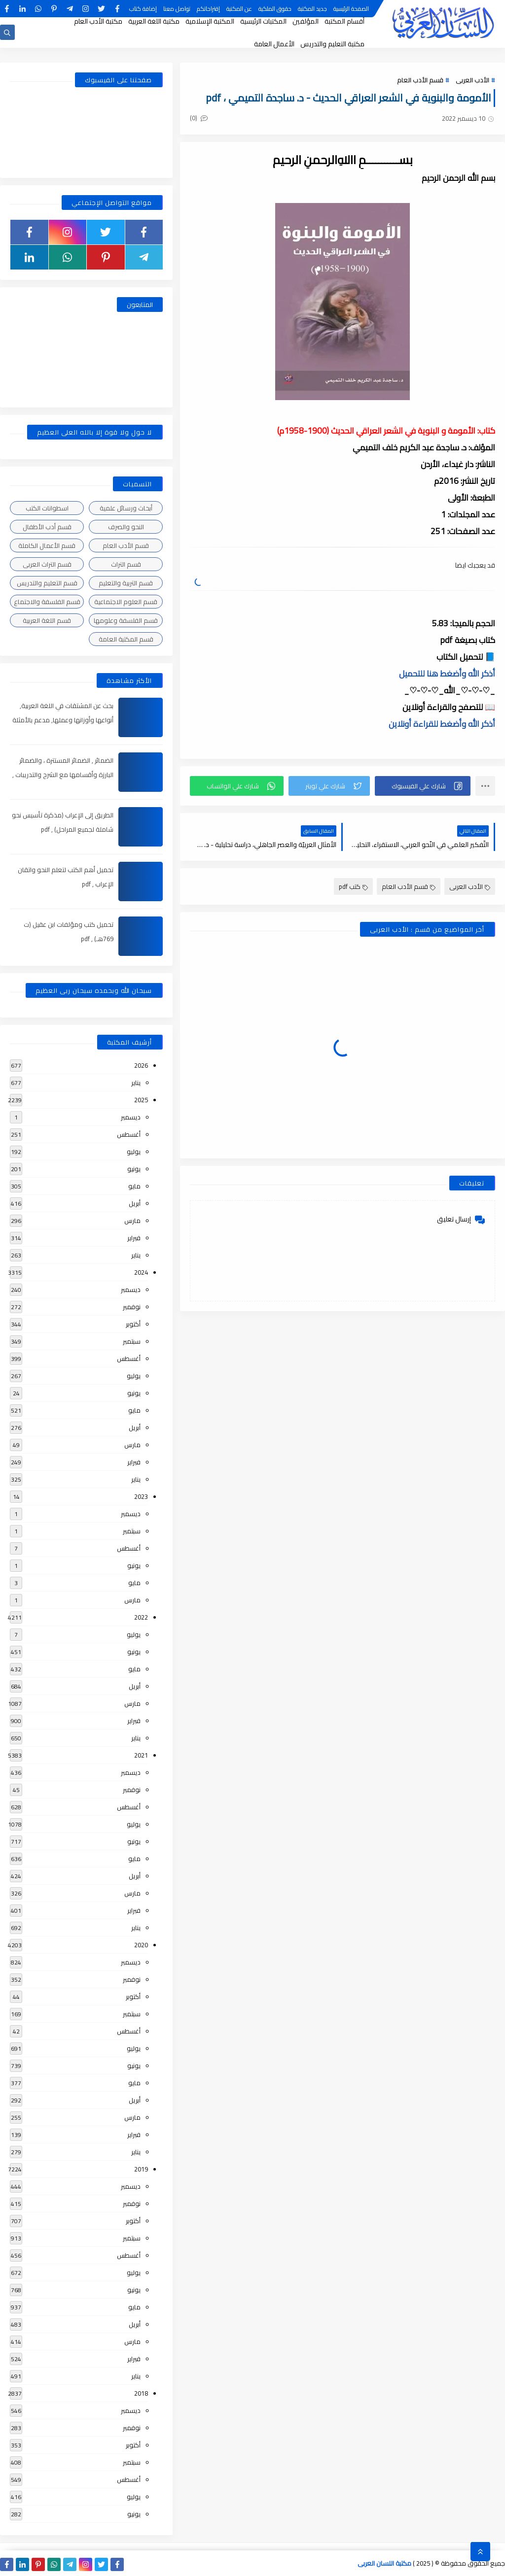  Describe the element at coordinates (141, 1100) in the screenshot. I see `2025` at that location.